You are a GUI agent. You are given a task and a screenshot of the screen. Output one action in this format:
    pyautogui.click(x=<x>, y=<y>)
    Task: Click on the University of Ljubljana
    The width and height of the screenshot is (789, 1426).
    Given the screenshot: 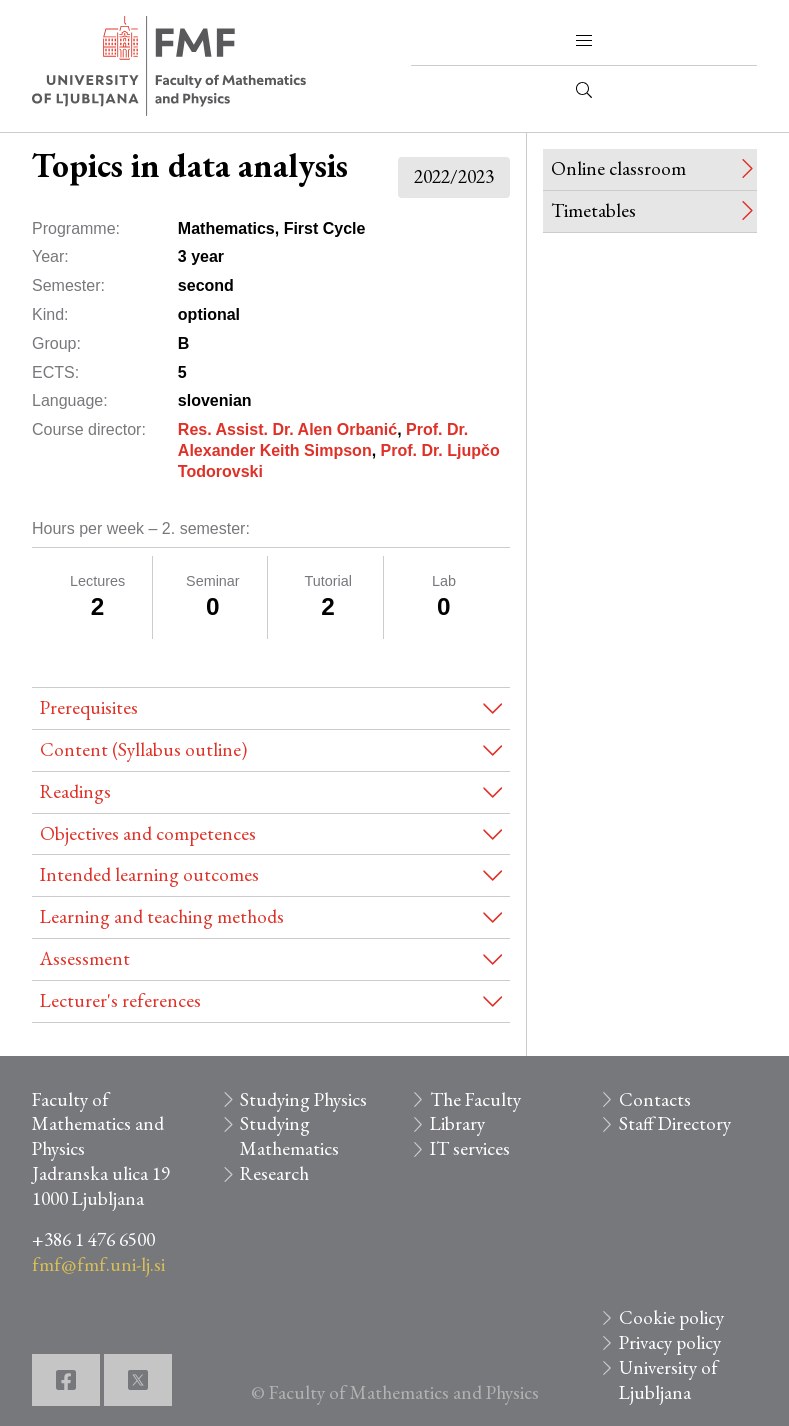 What is the action you would take?
    pyautogui.click(x=668, y=1380)
    